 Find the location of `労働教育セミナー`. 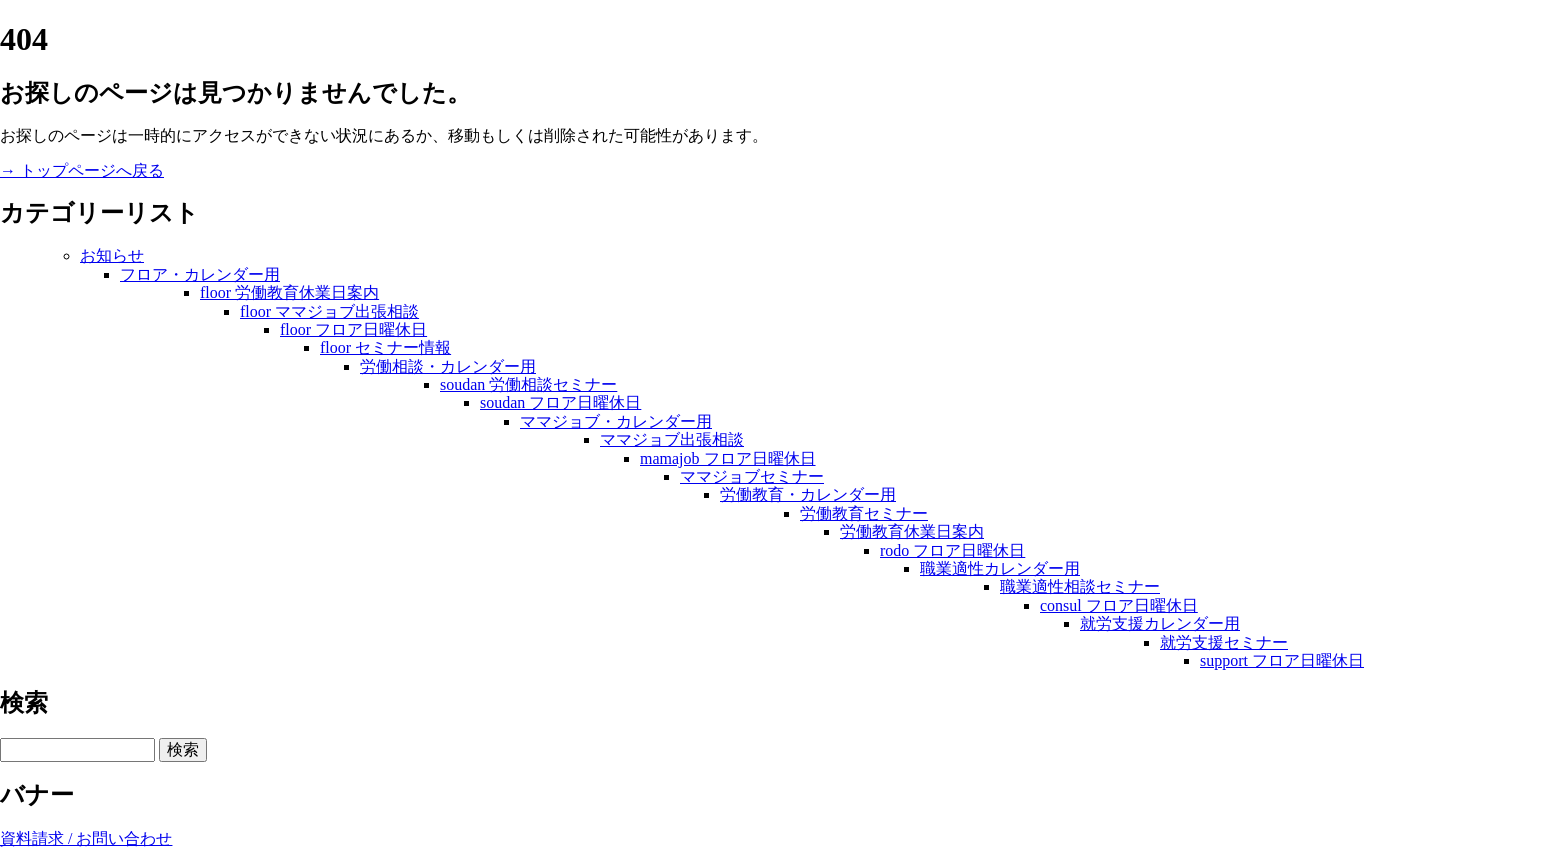

労働教育セミナー is located at coordinates (864, 513).